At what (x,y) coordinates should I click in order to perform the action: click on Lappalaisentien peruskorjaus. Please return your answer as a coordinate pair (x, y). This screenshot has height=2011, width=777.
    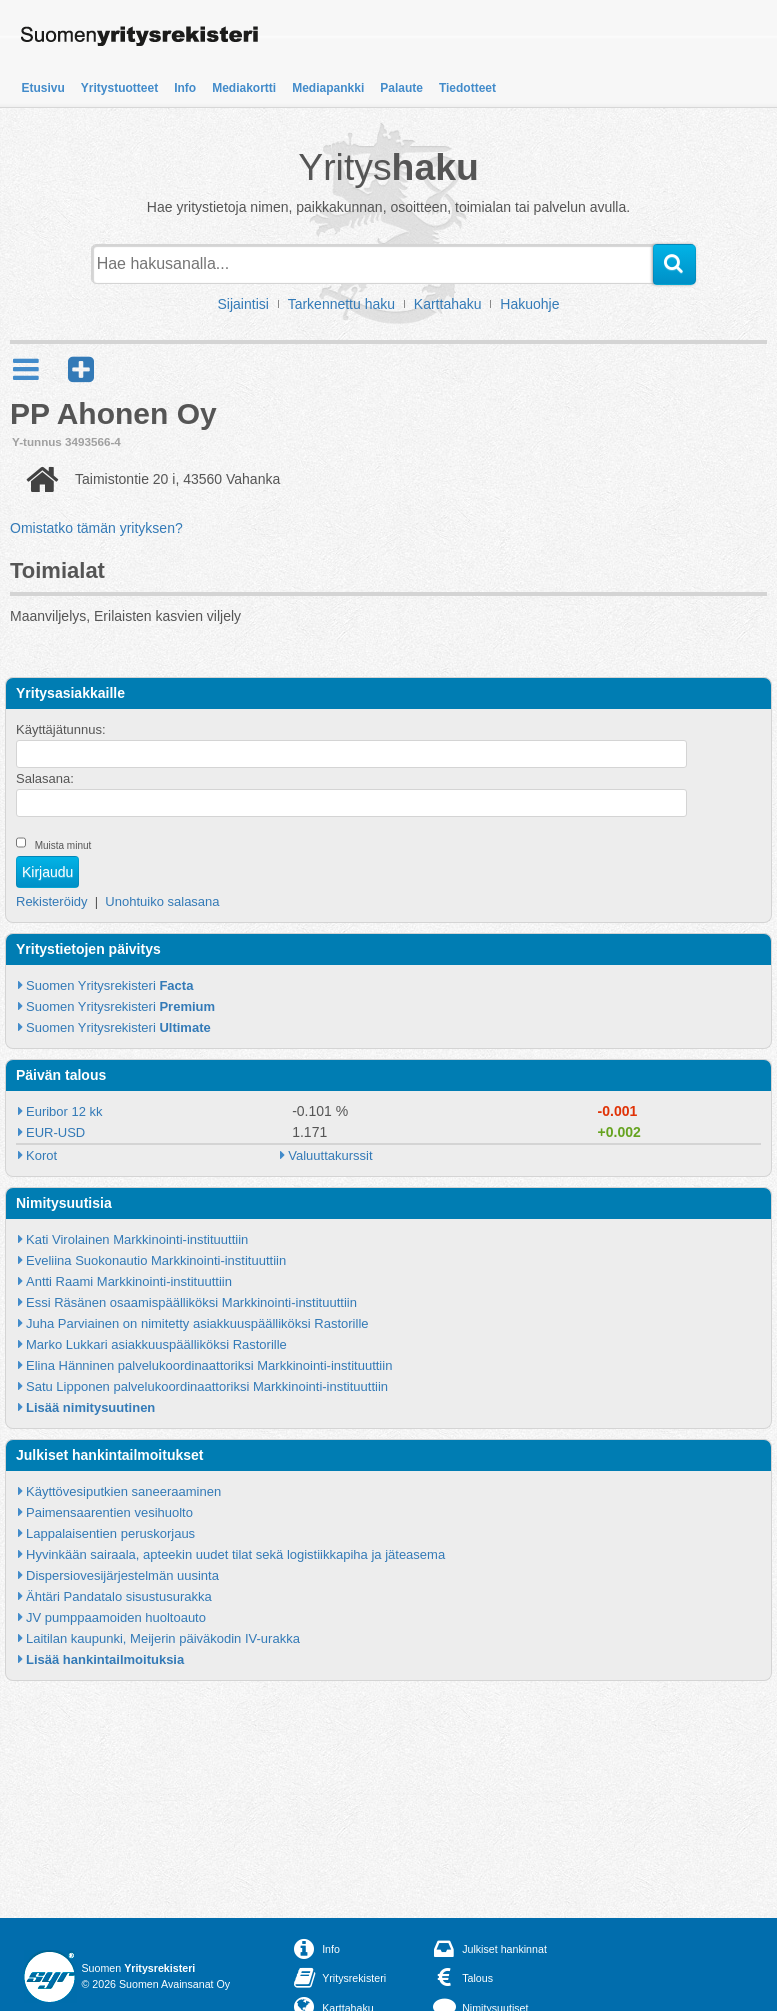
    Looking at the image, I should click on (110, 1533).